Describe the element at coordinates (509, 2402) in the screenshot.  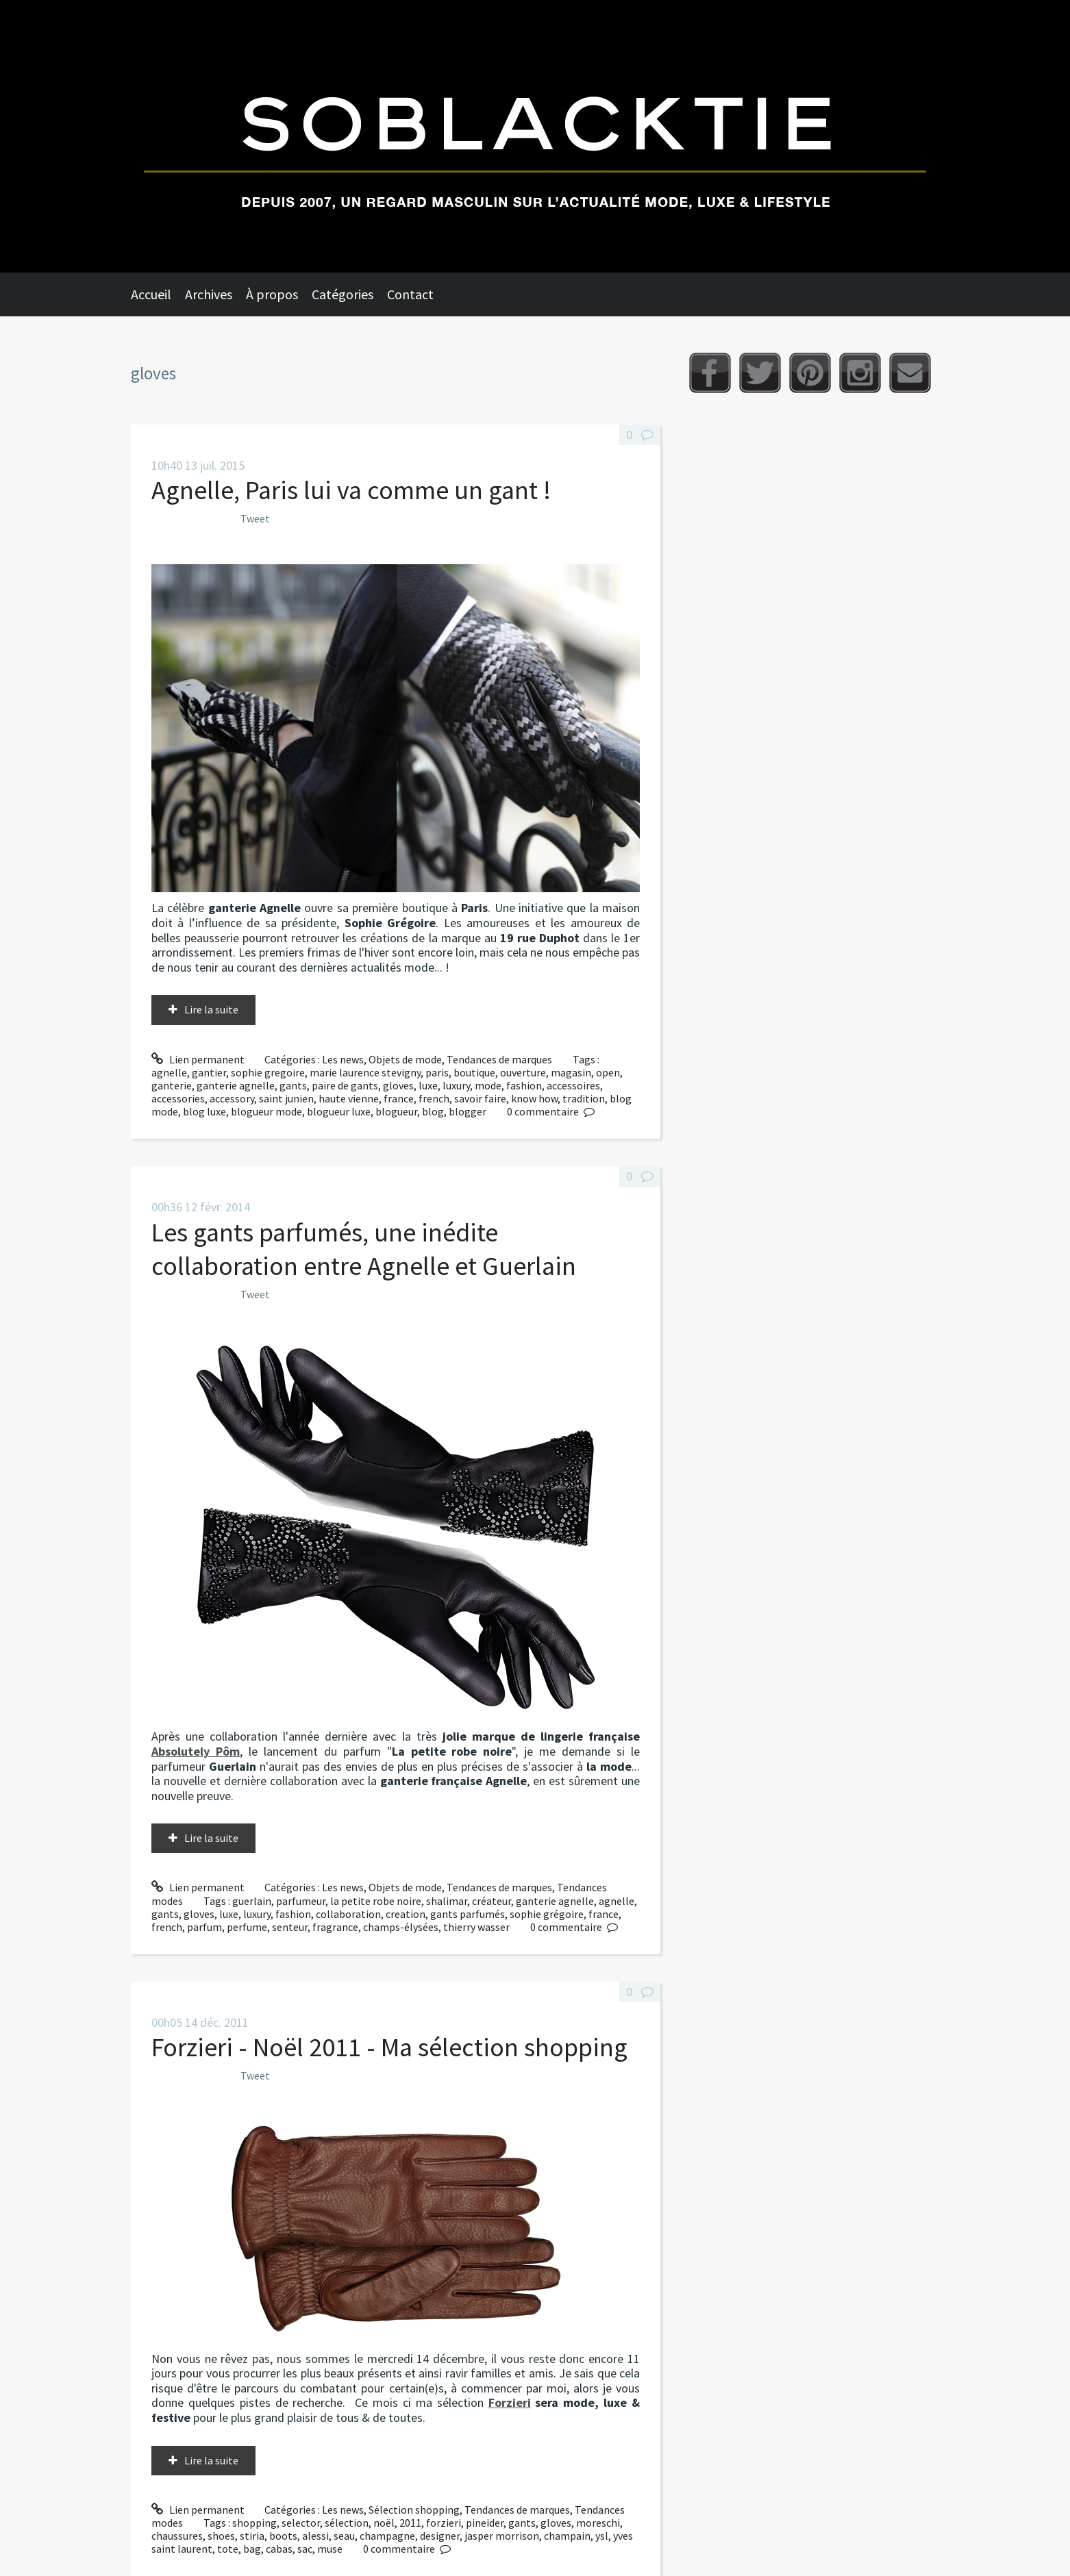
I see `Forzieri` at that location.